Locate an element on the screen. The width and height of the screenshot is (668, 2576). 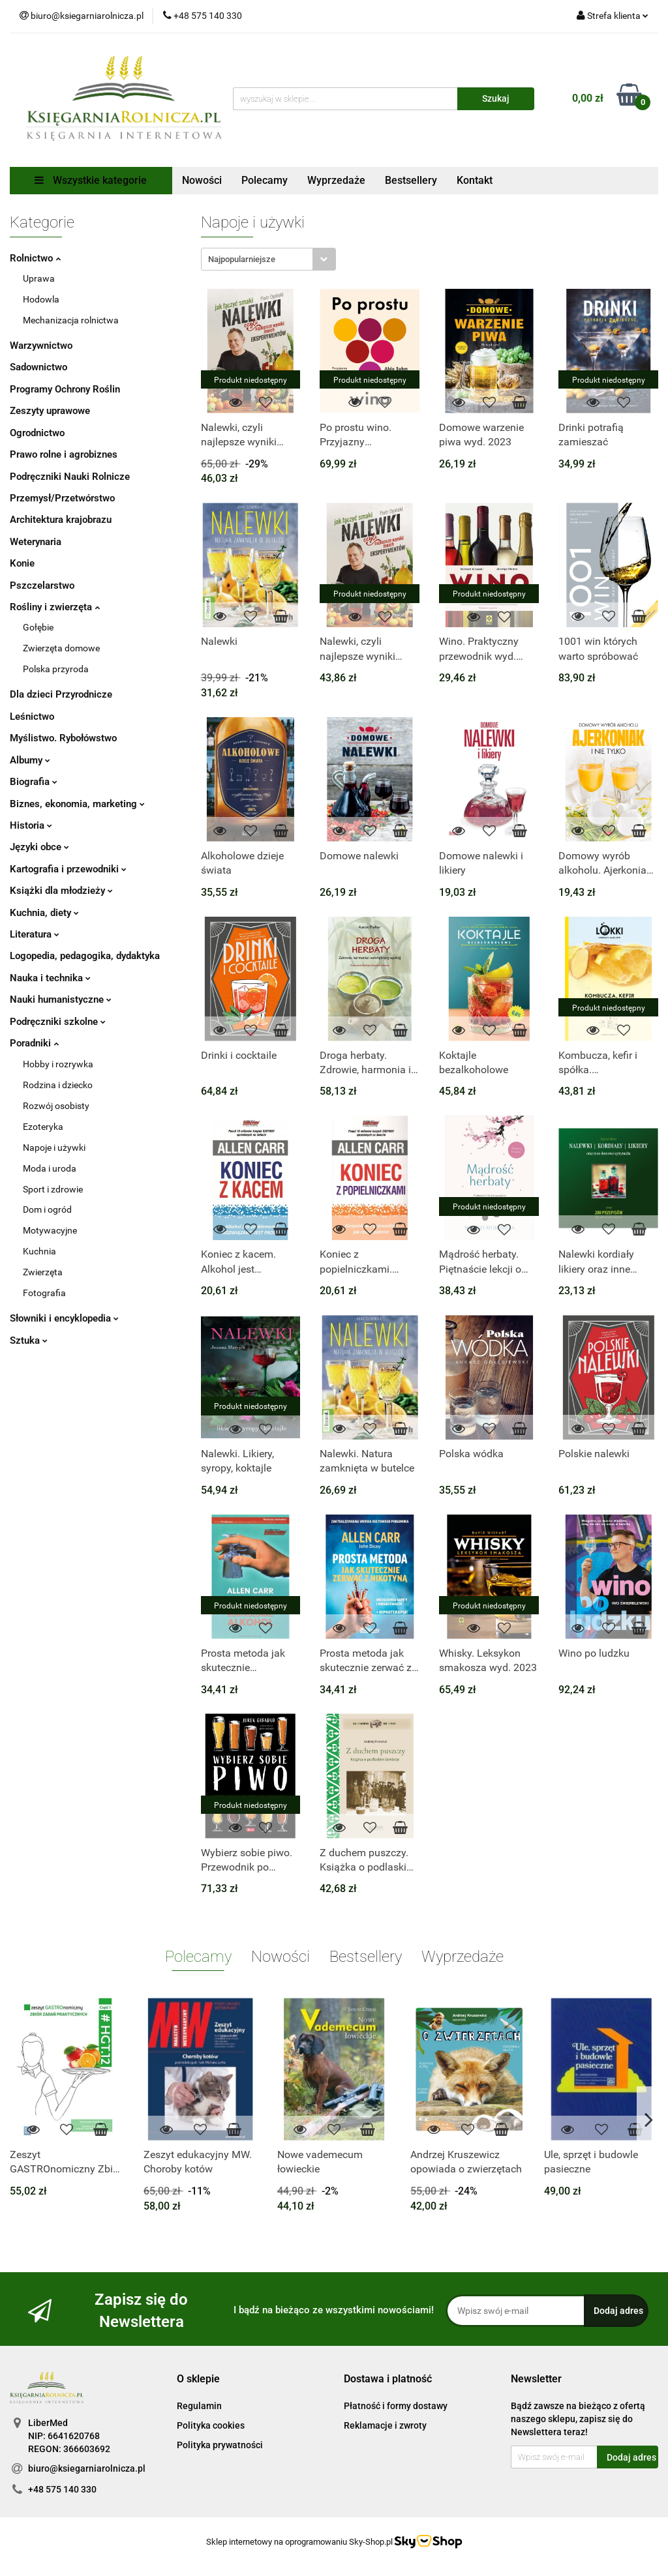
Języki obce is located at coordinates (39, 847).